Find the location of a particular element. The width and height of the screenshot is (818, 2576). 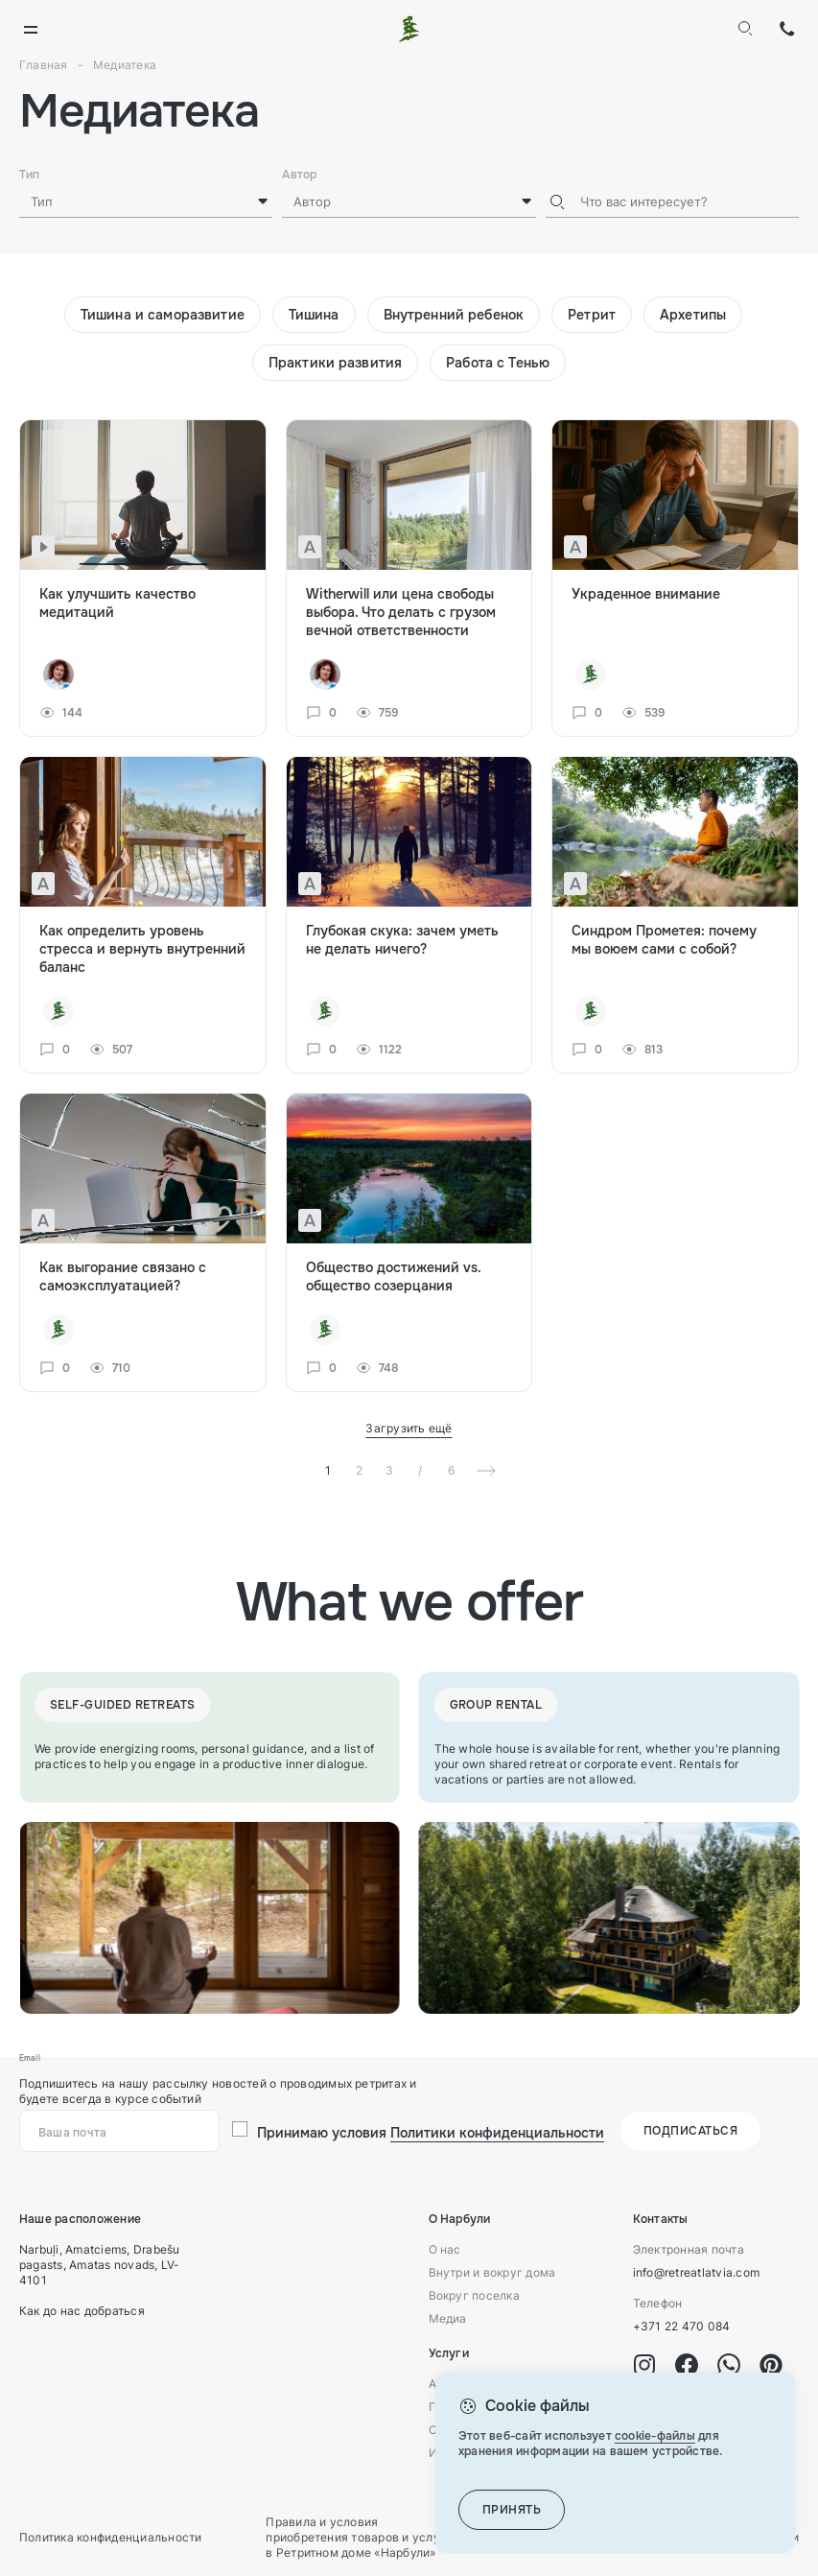

Внутри и вокруг дома is located at coordinates (492, 2272).